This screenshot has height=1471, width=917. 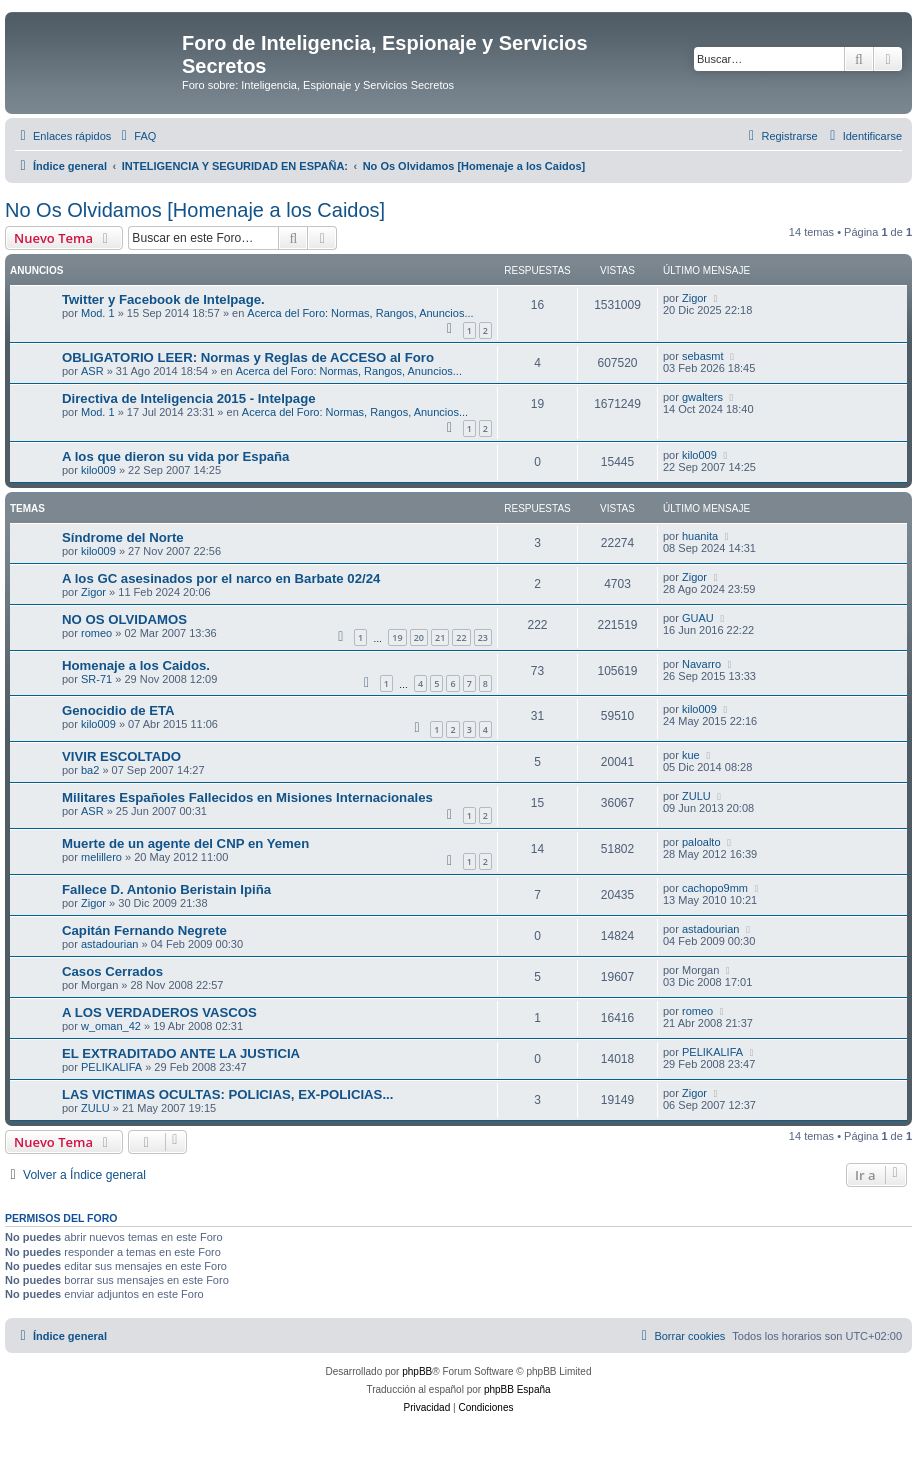 What do you see at coordinates (123, 537) in the screenshot?
I see `Síndrome del Norte` at bounding box center [123, 537].